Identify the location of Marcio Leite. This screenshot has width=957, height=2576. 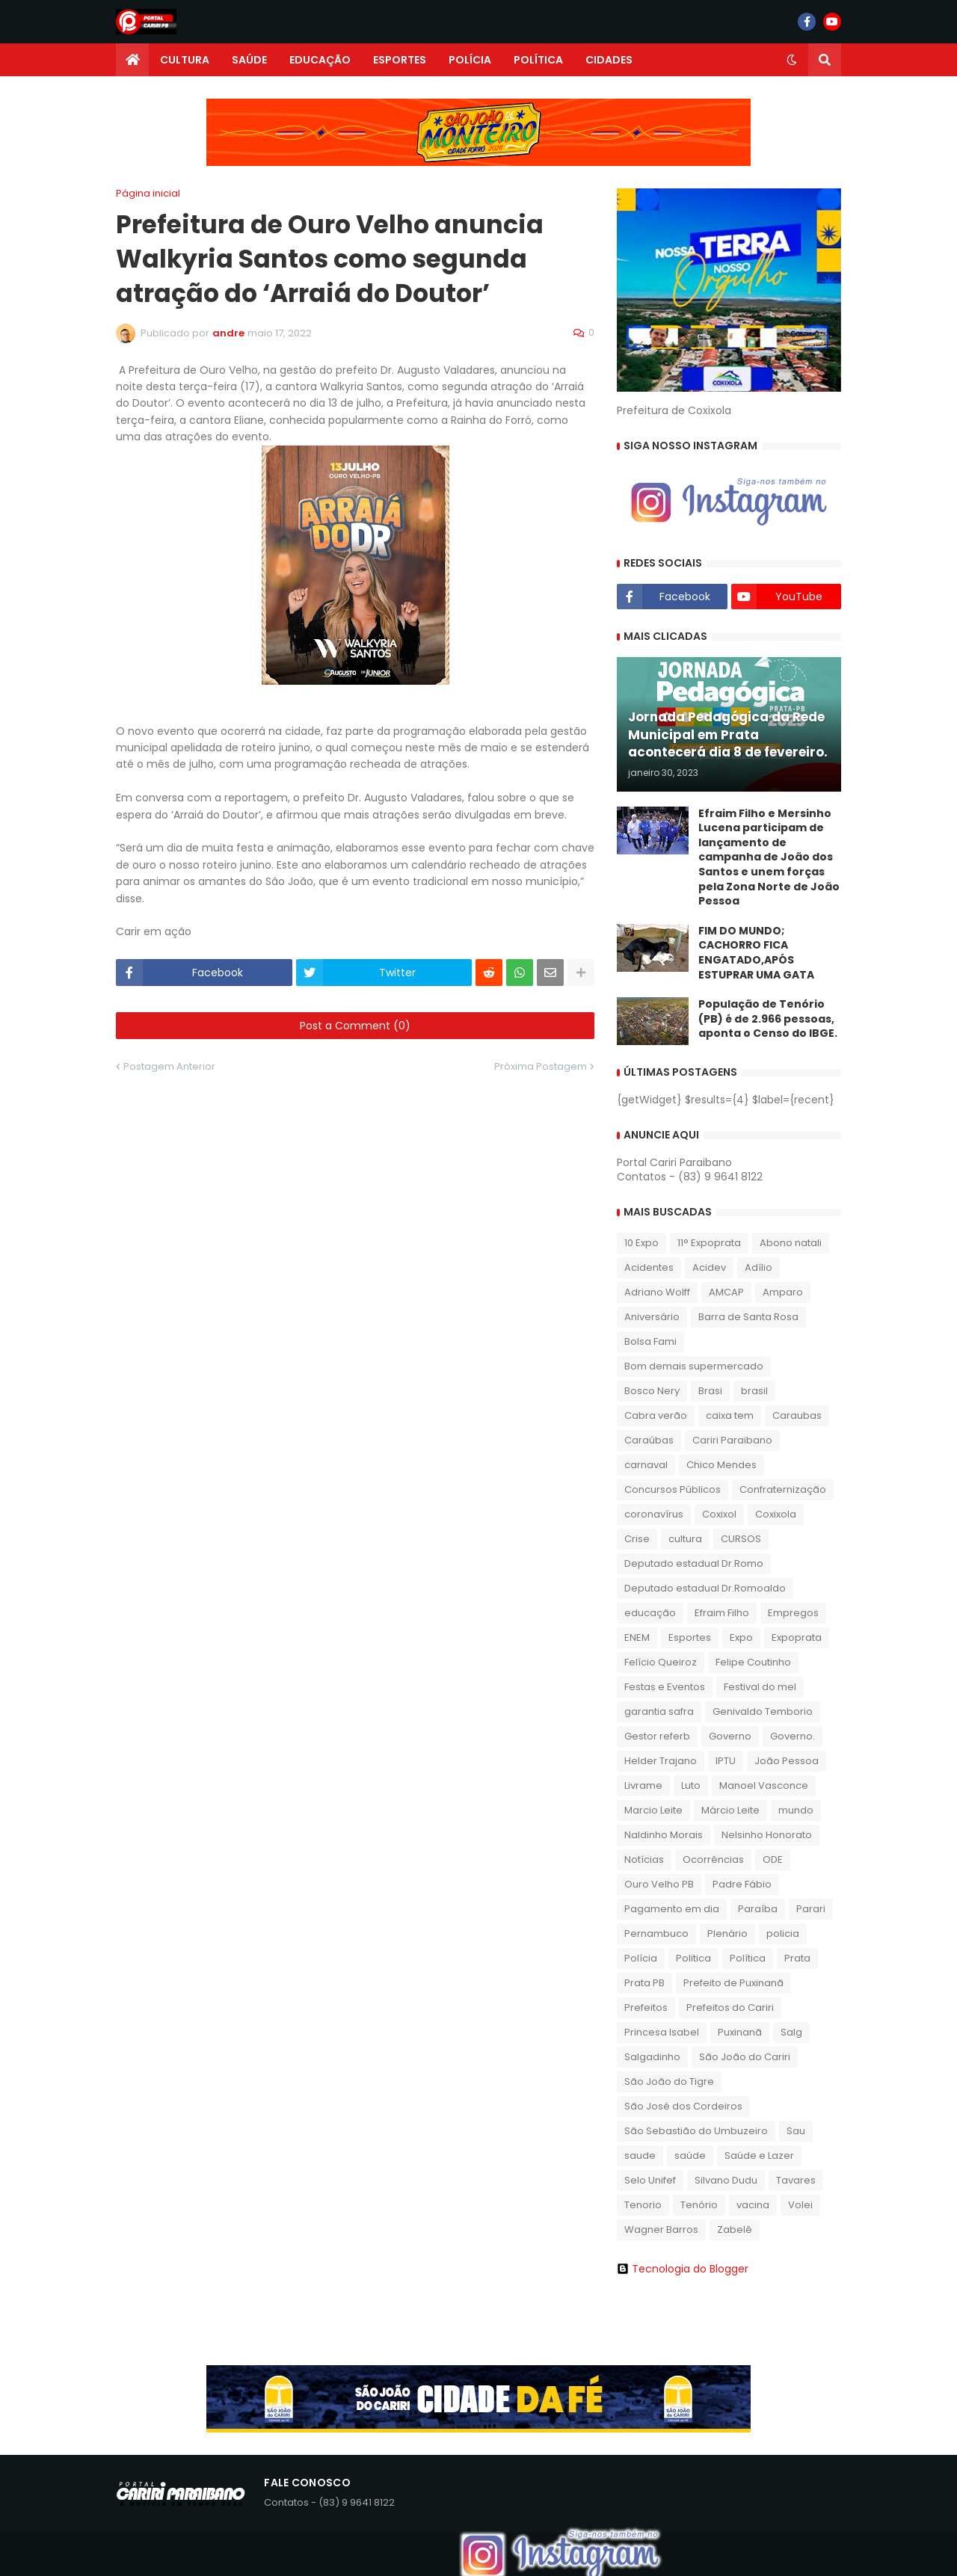
(653, 1810).